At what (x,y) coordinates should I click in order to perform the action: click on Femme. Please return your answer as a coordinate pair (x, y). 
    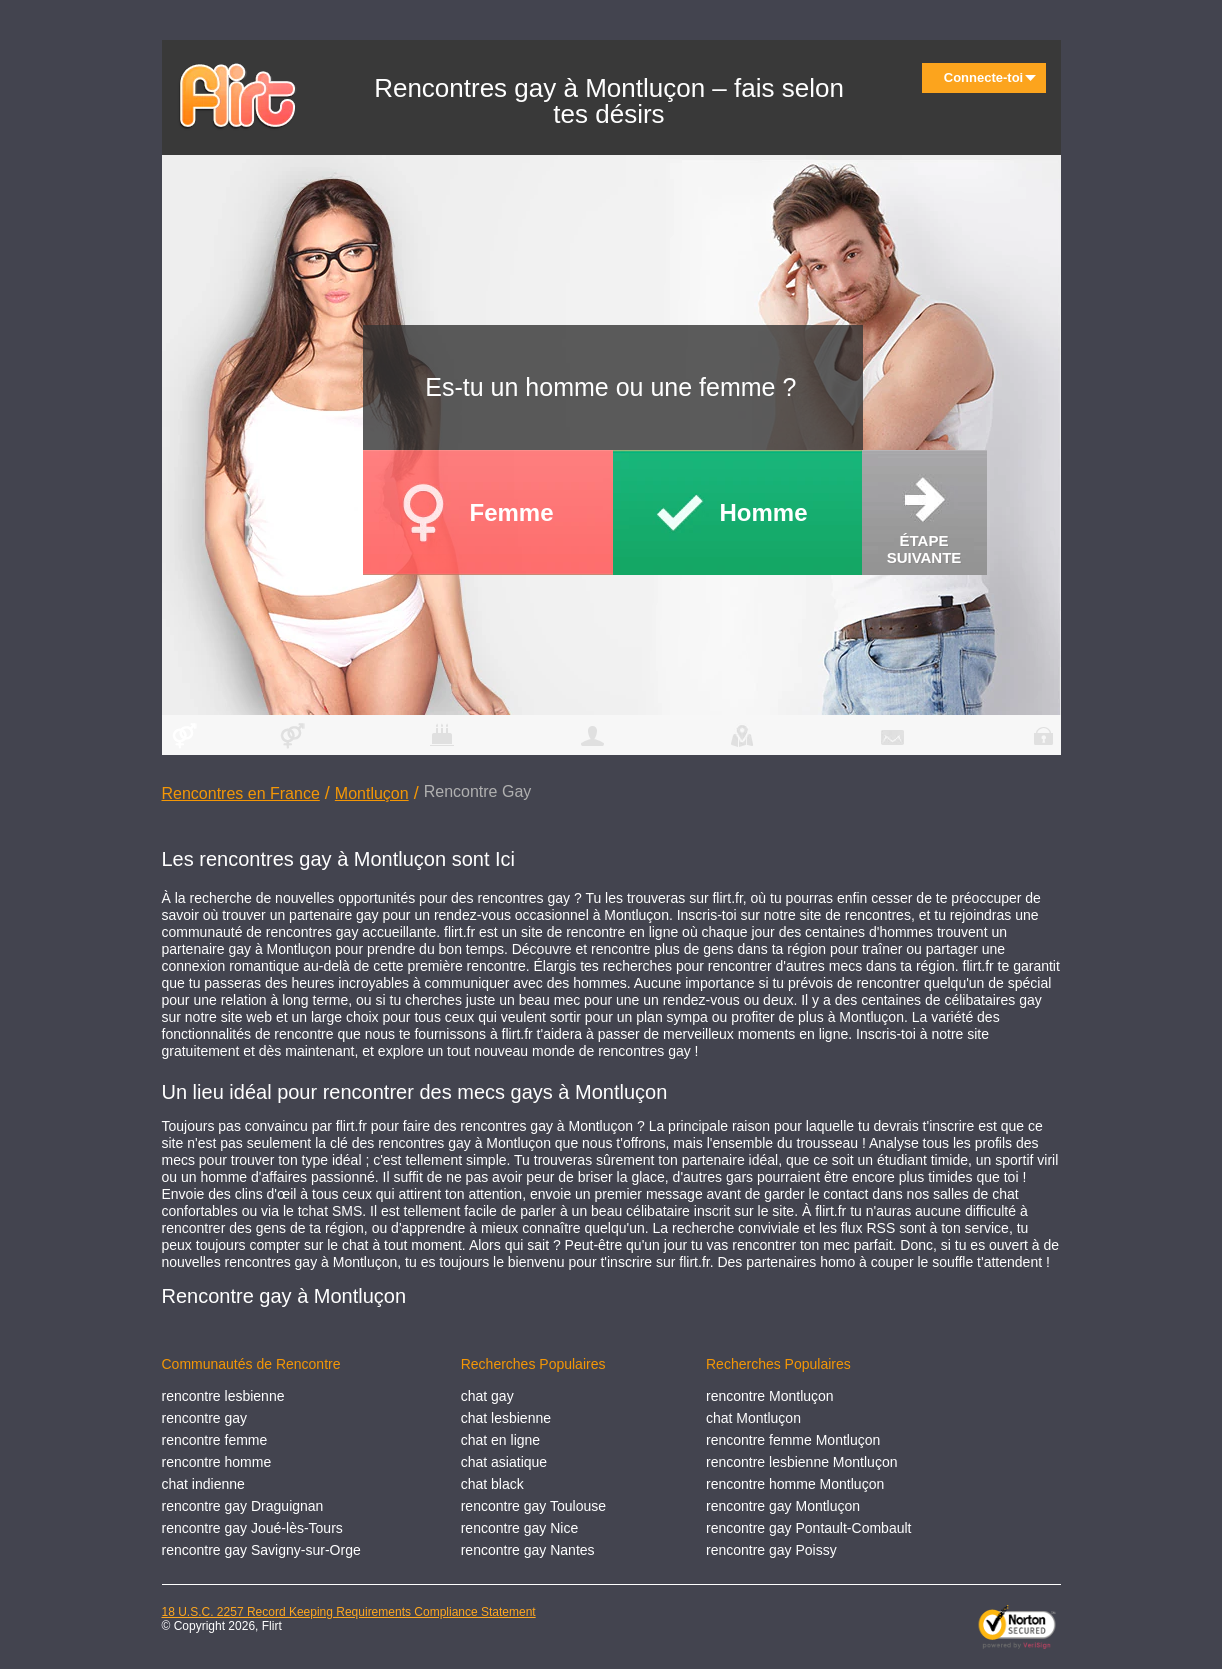
    Looking at the image, I should click on (512, 512).